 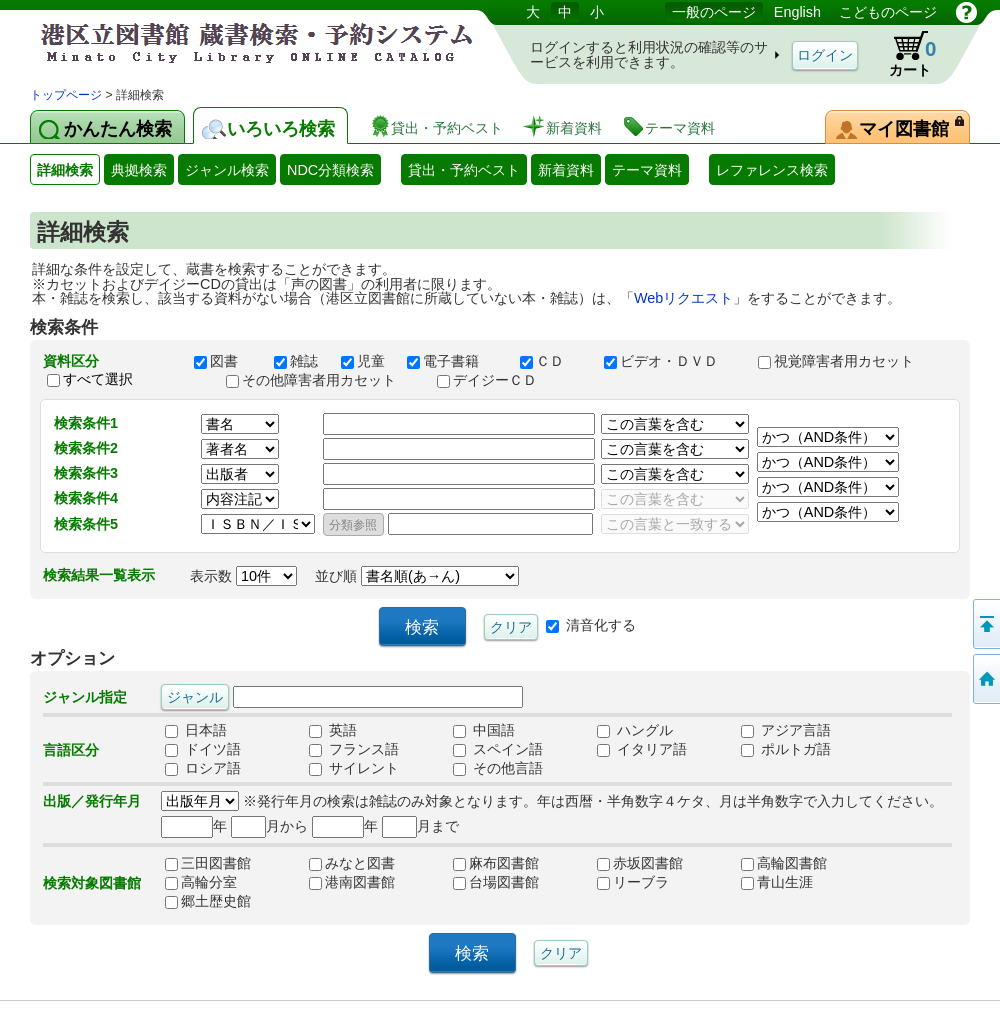 What do you see at coordinates (139, 170) in the screenshot?
I see `典拠検索` at bounding box center [139, 170].